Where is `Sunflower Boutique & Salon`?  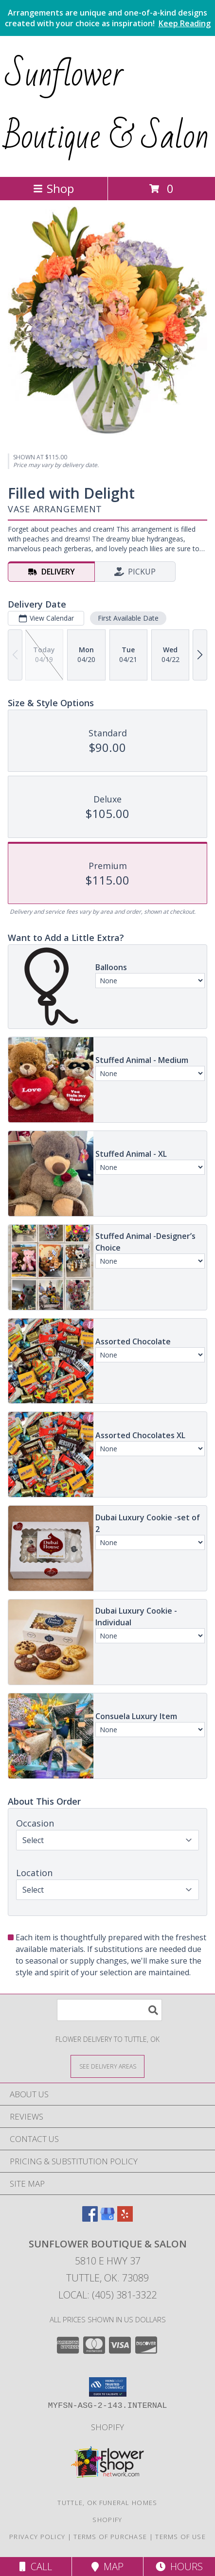 Sunflower Boutique & Salon is located at coordinates (107, 105).